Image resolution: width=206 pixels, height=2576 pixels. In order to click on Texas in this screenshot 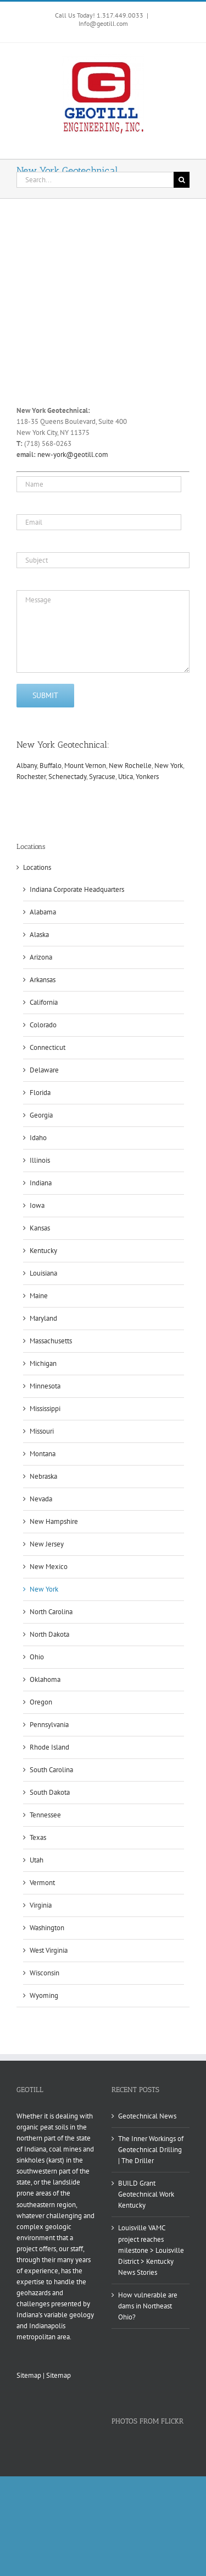, I will do `click(38, 1837)`.